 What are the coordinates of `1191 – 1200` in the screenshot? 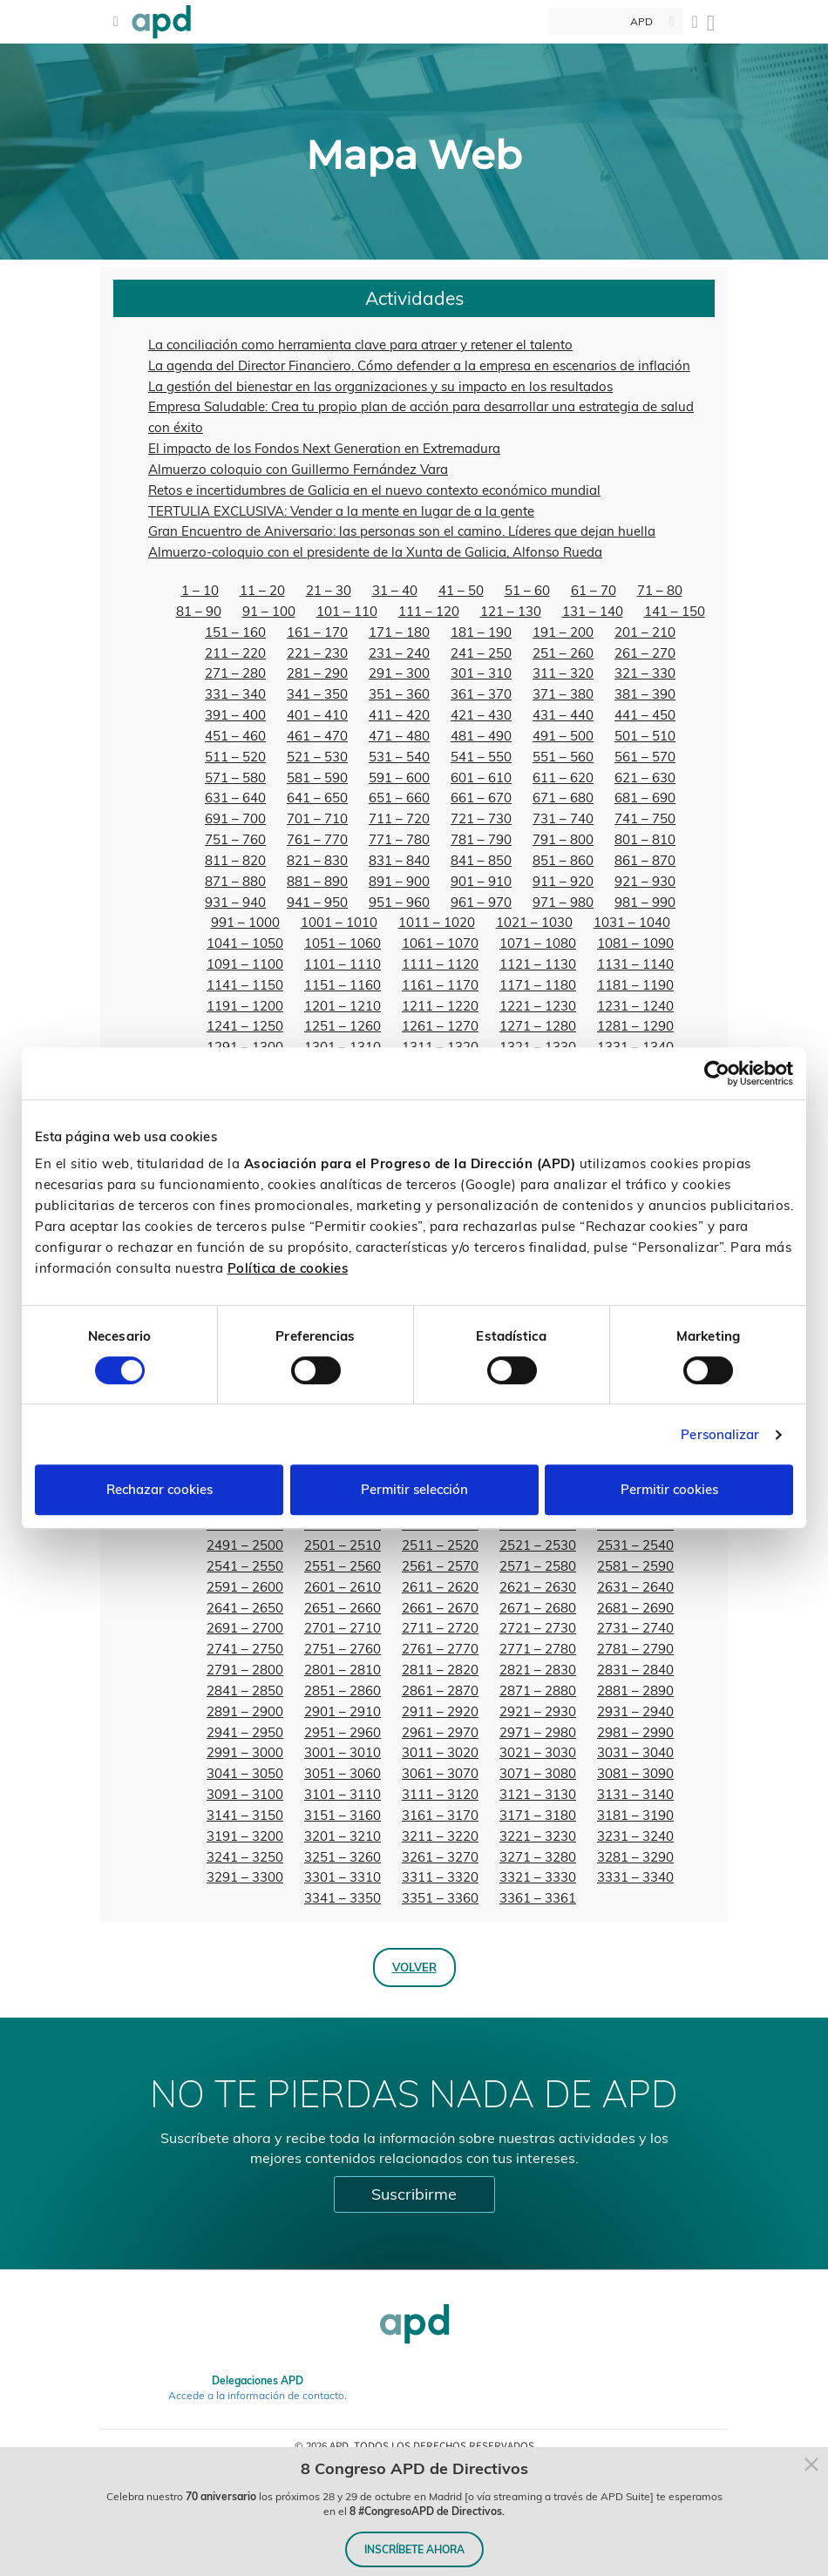 It's located at (245, 1005).